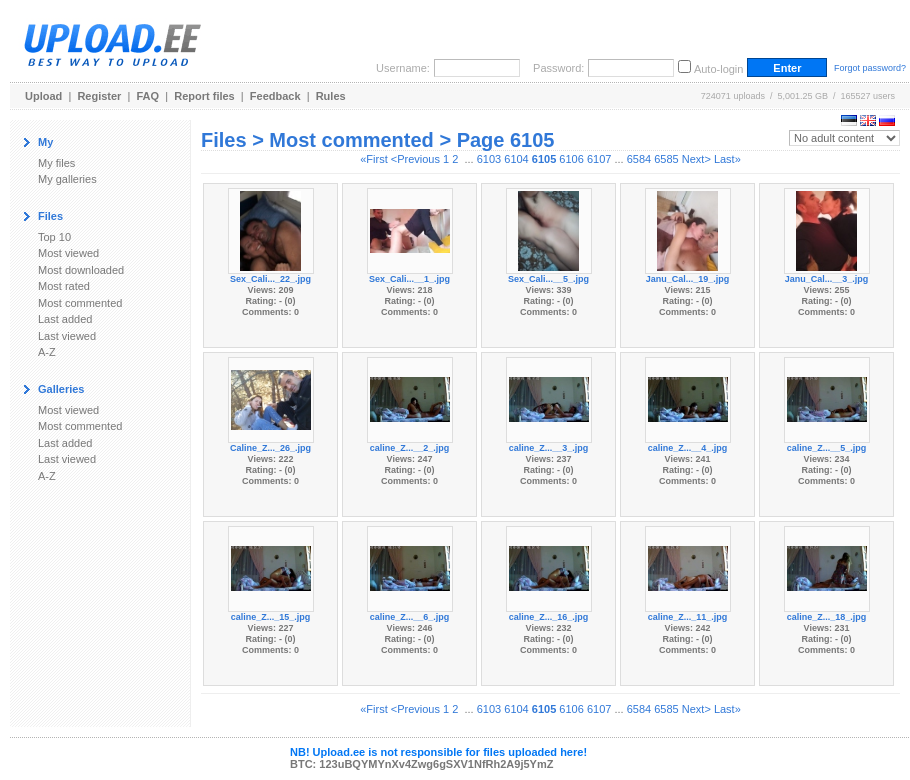 The height and width of the screenshot is (780, 910). Describe the element at coordinates (544, 159) in the screenshot. I see `6105` at that location.